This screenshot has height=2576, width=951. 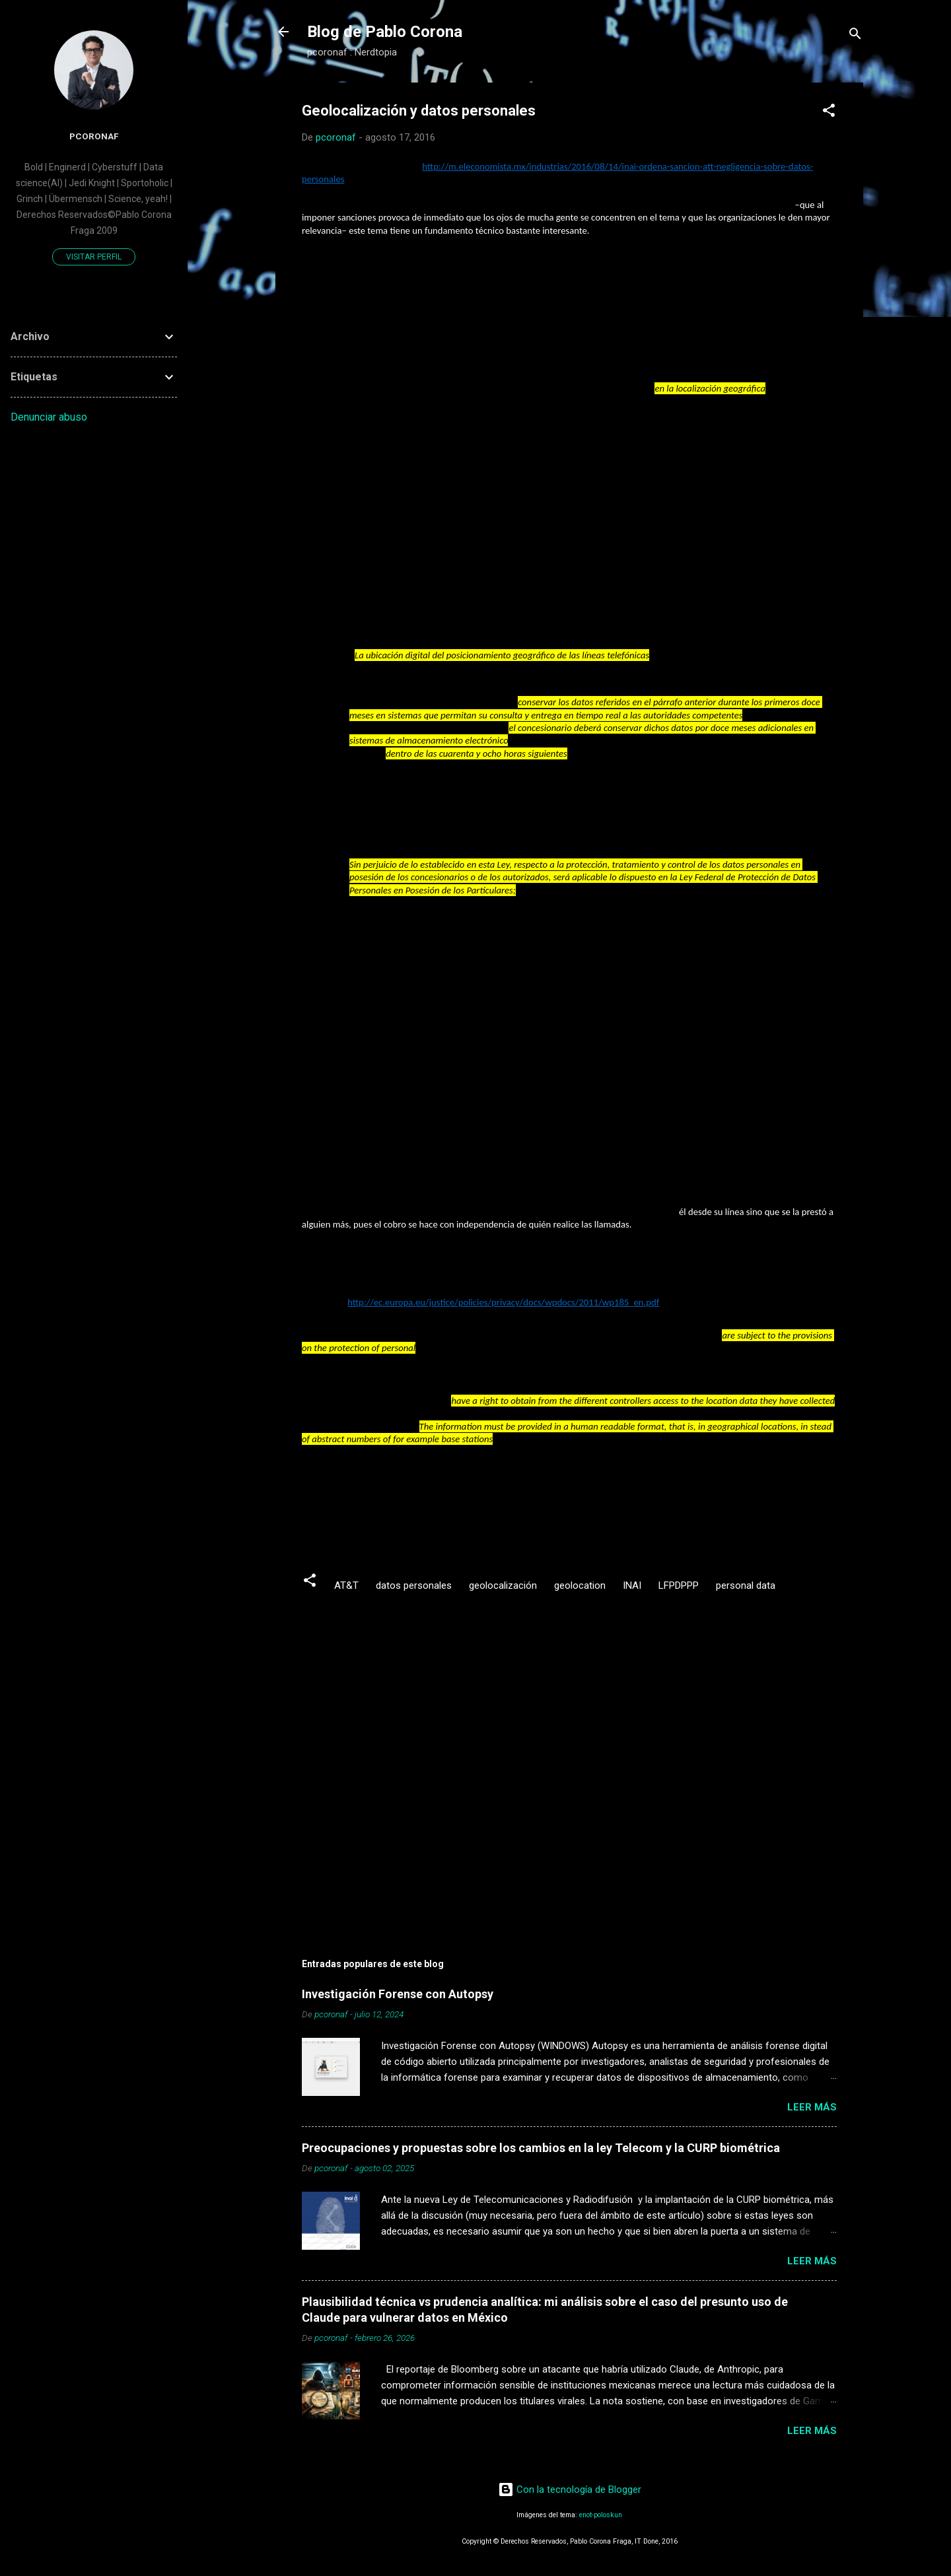 What do you see at coordinates (745, 1585) in the screenshot?
I see `personal data` at bounding box center [745, 1585].